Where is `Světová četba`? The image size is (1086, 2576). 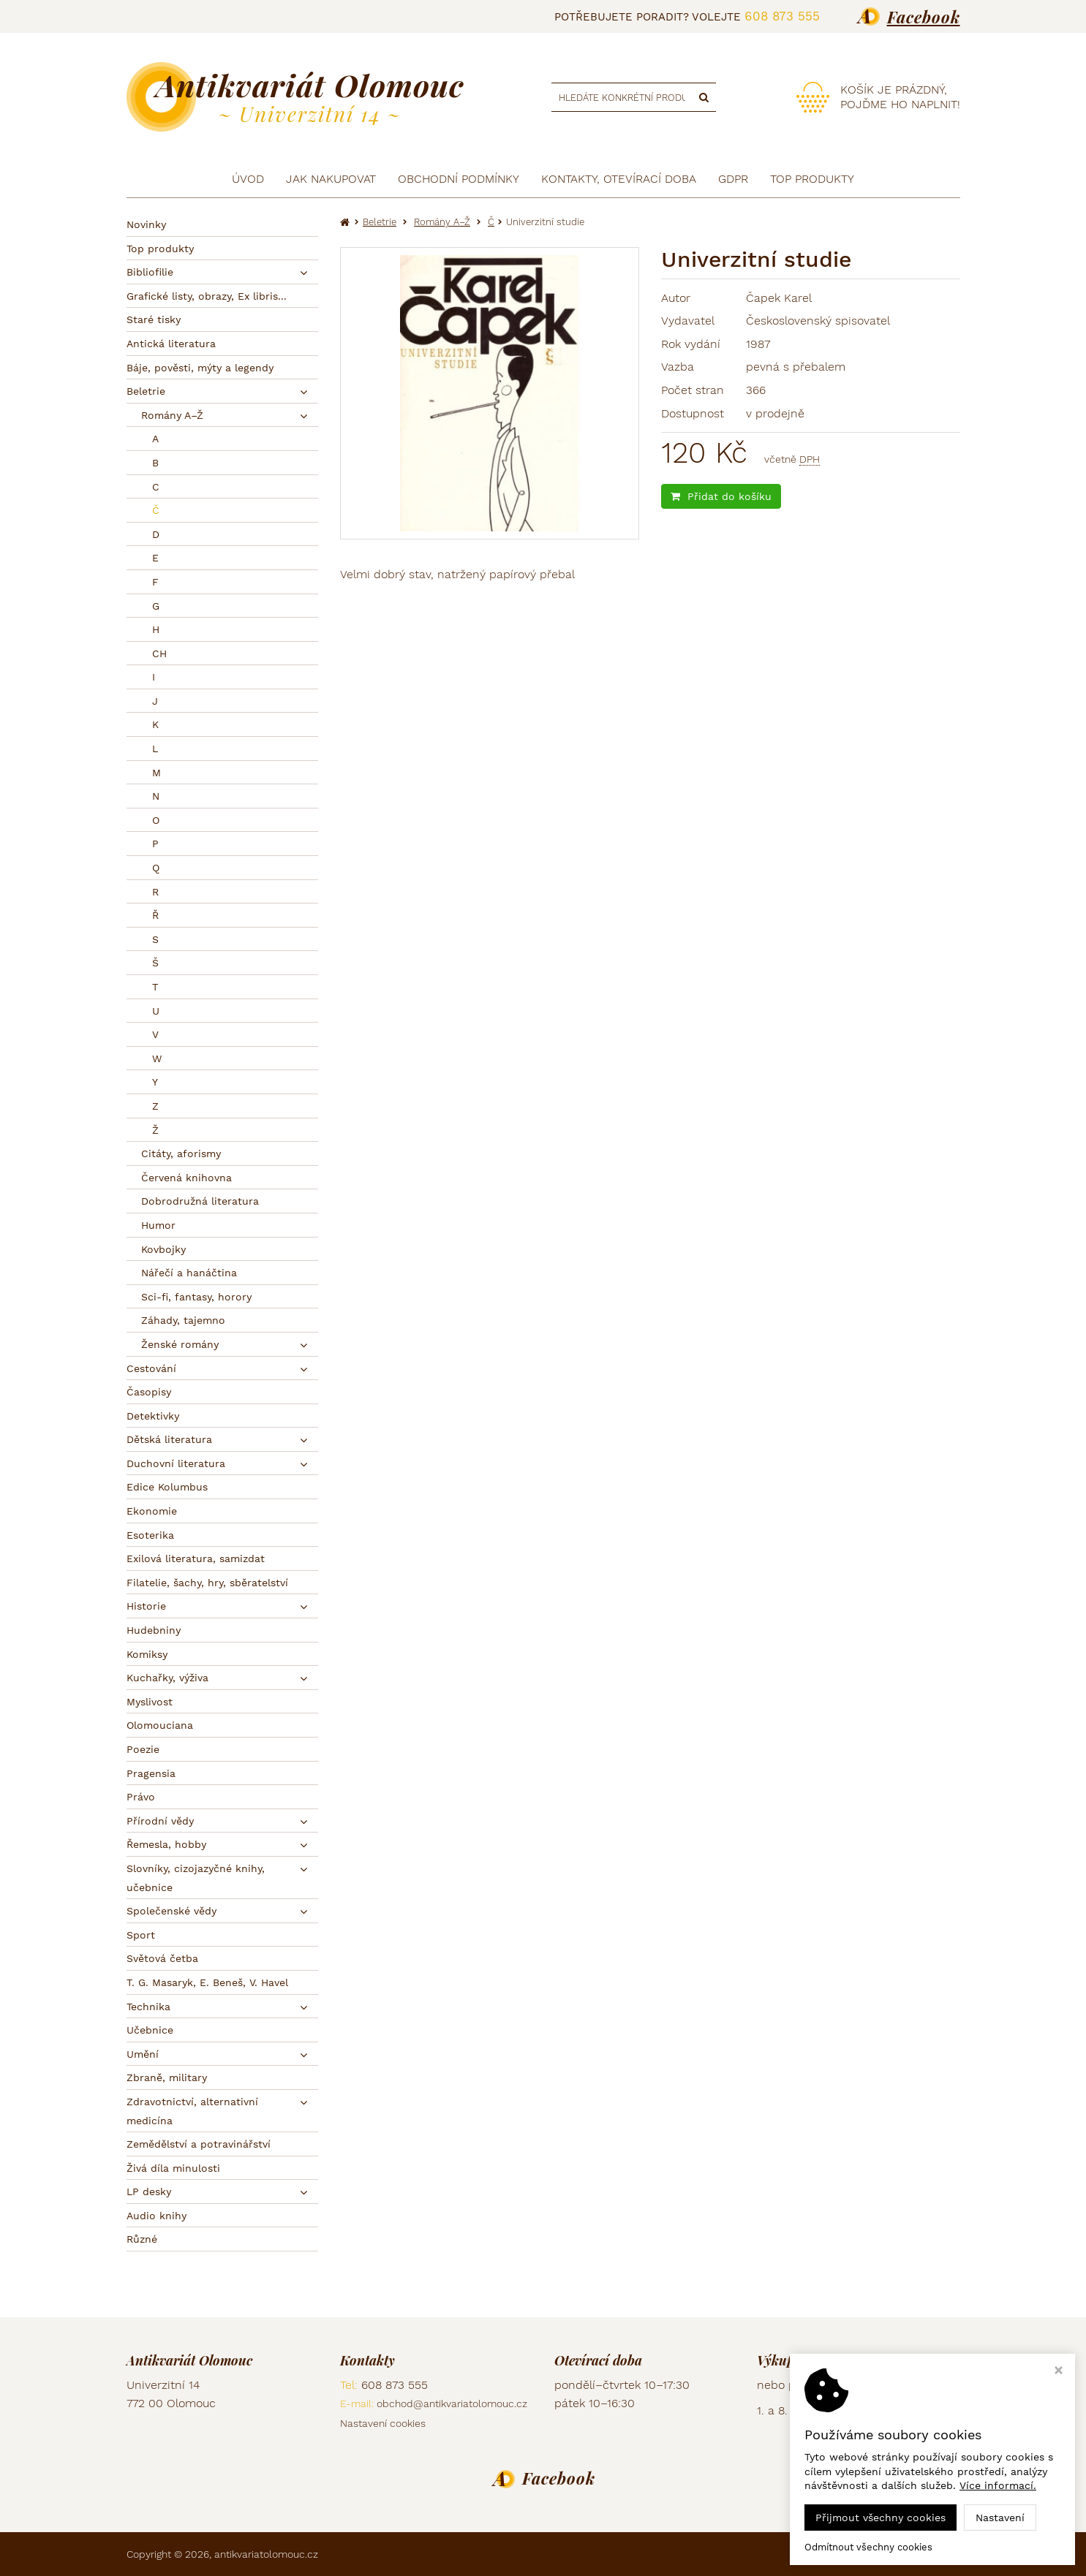 Světová četba is located at coordinates (162, 1958).